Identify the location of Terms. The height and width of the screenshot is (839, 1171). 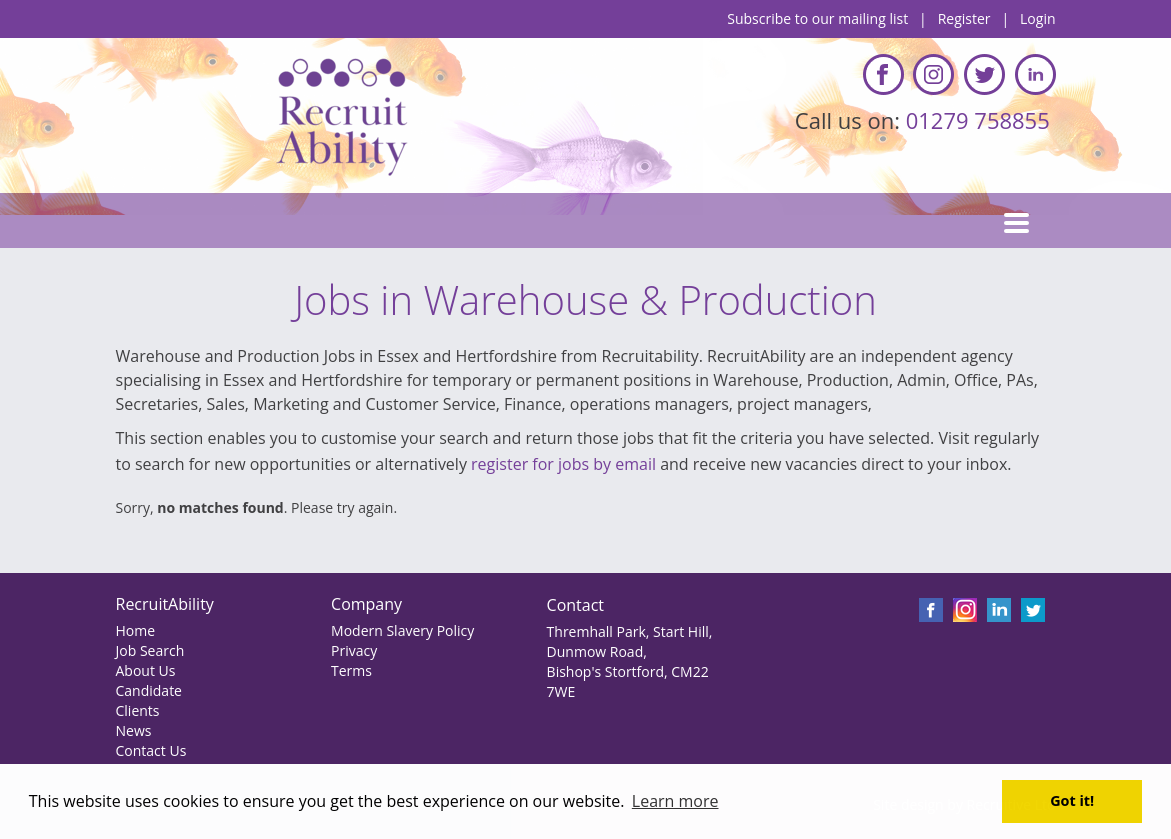
(351, 670).